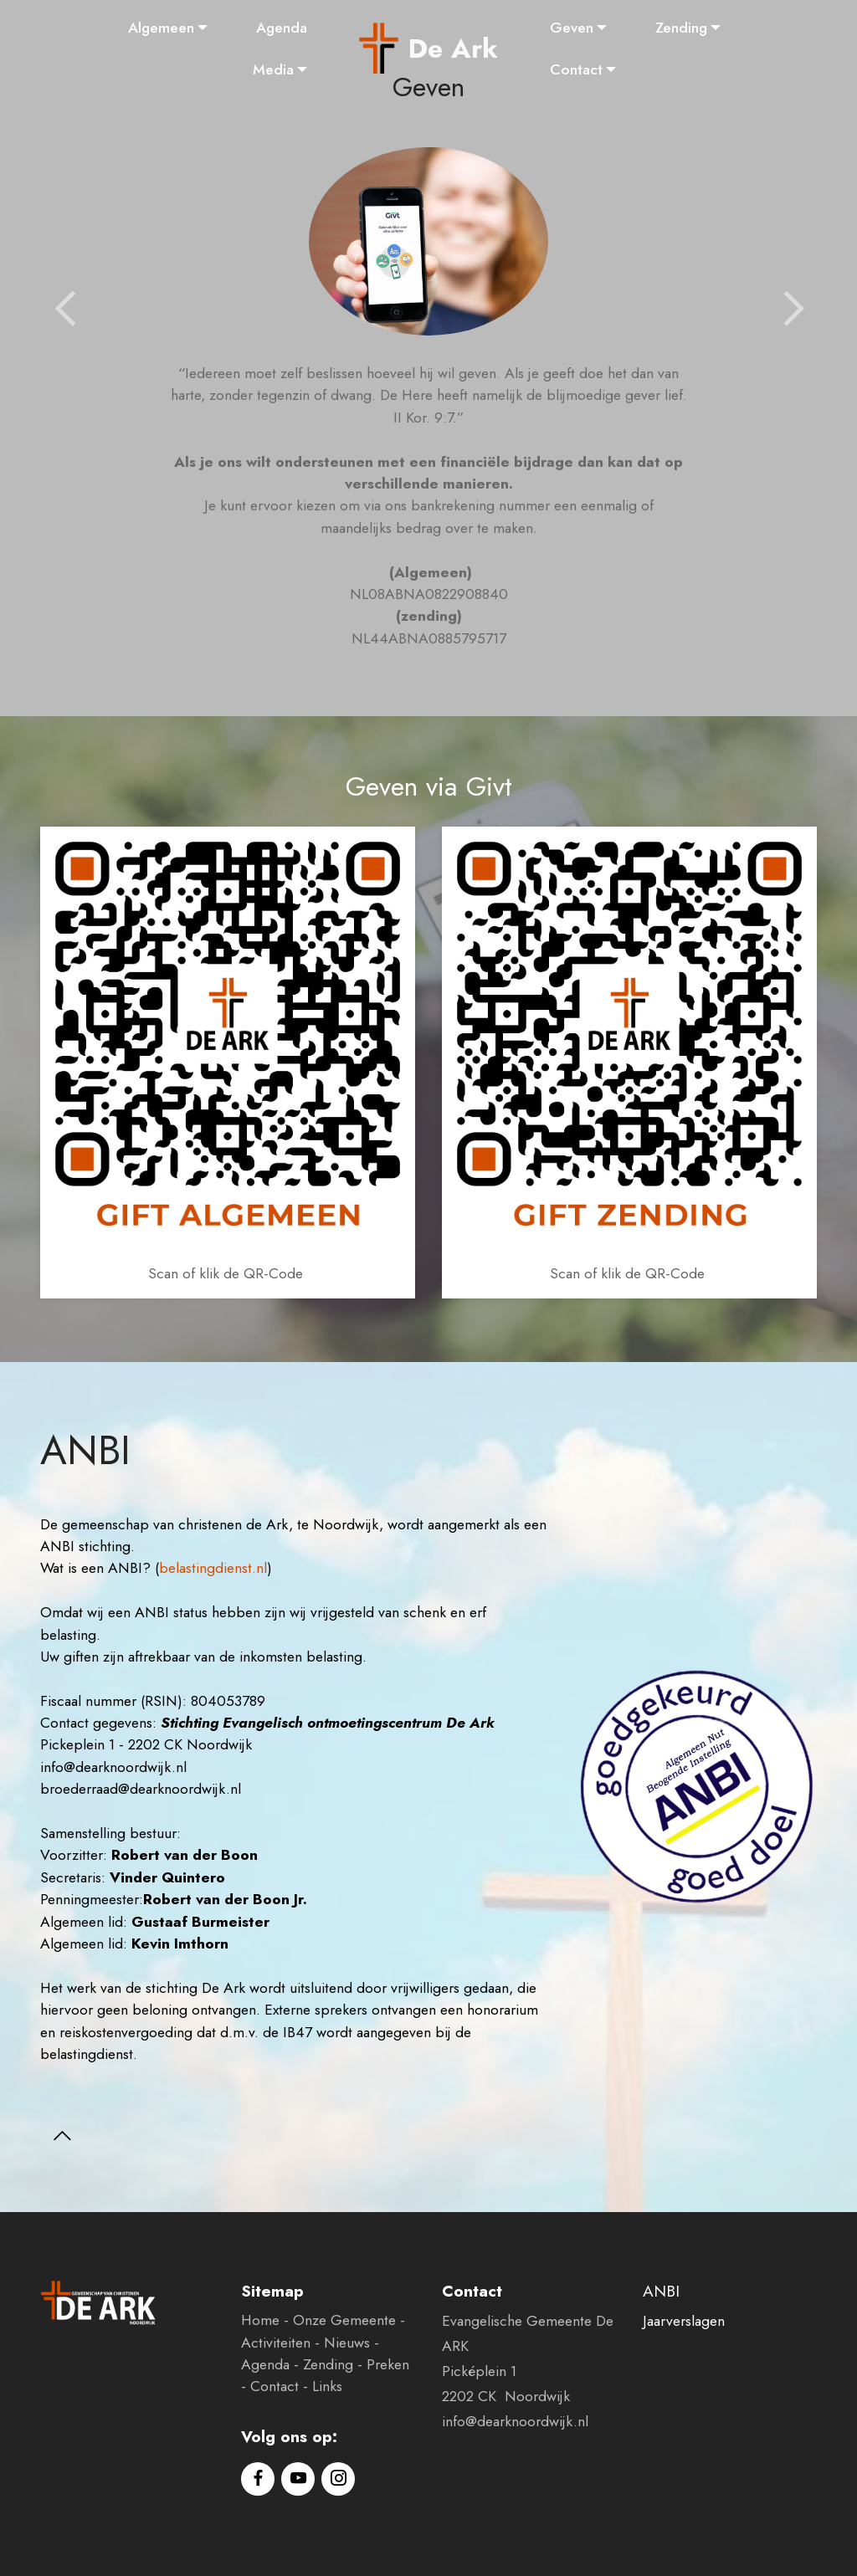 Image resolution: width=857 pixels, height=2576 pixels. Describe the element at coordinates (453, 48) in the screenshot. I see `De Ark` at that location.